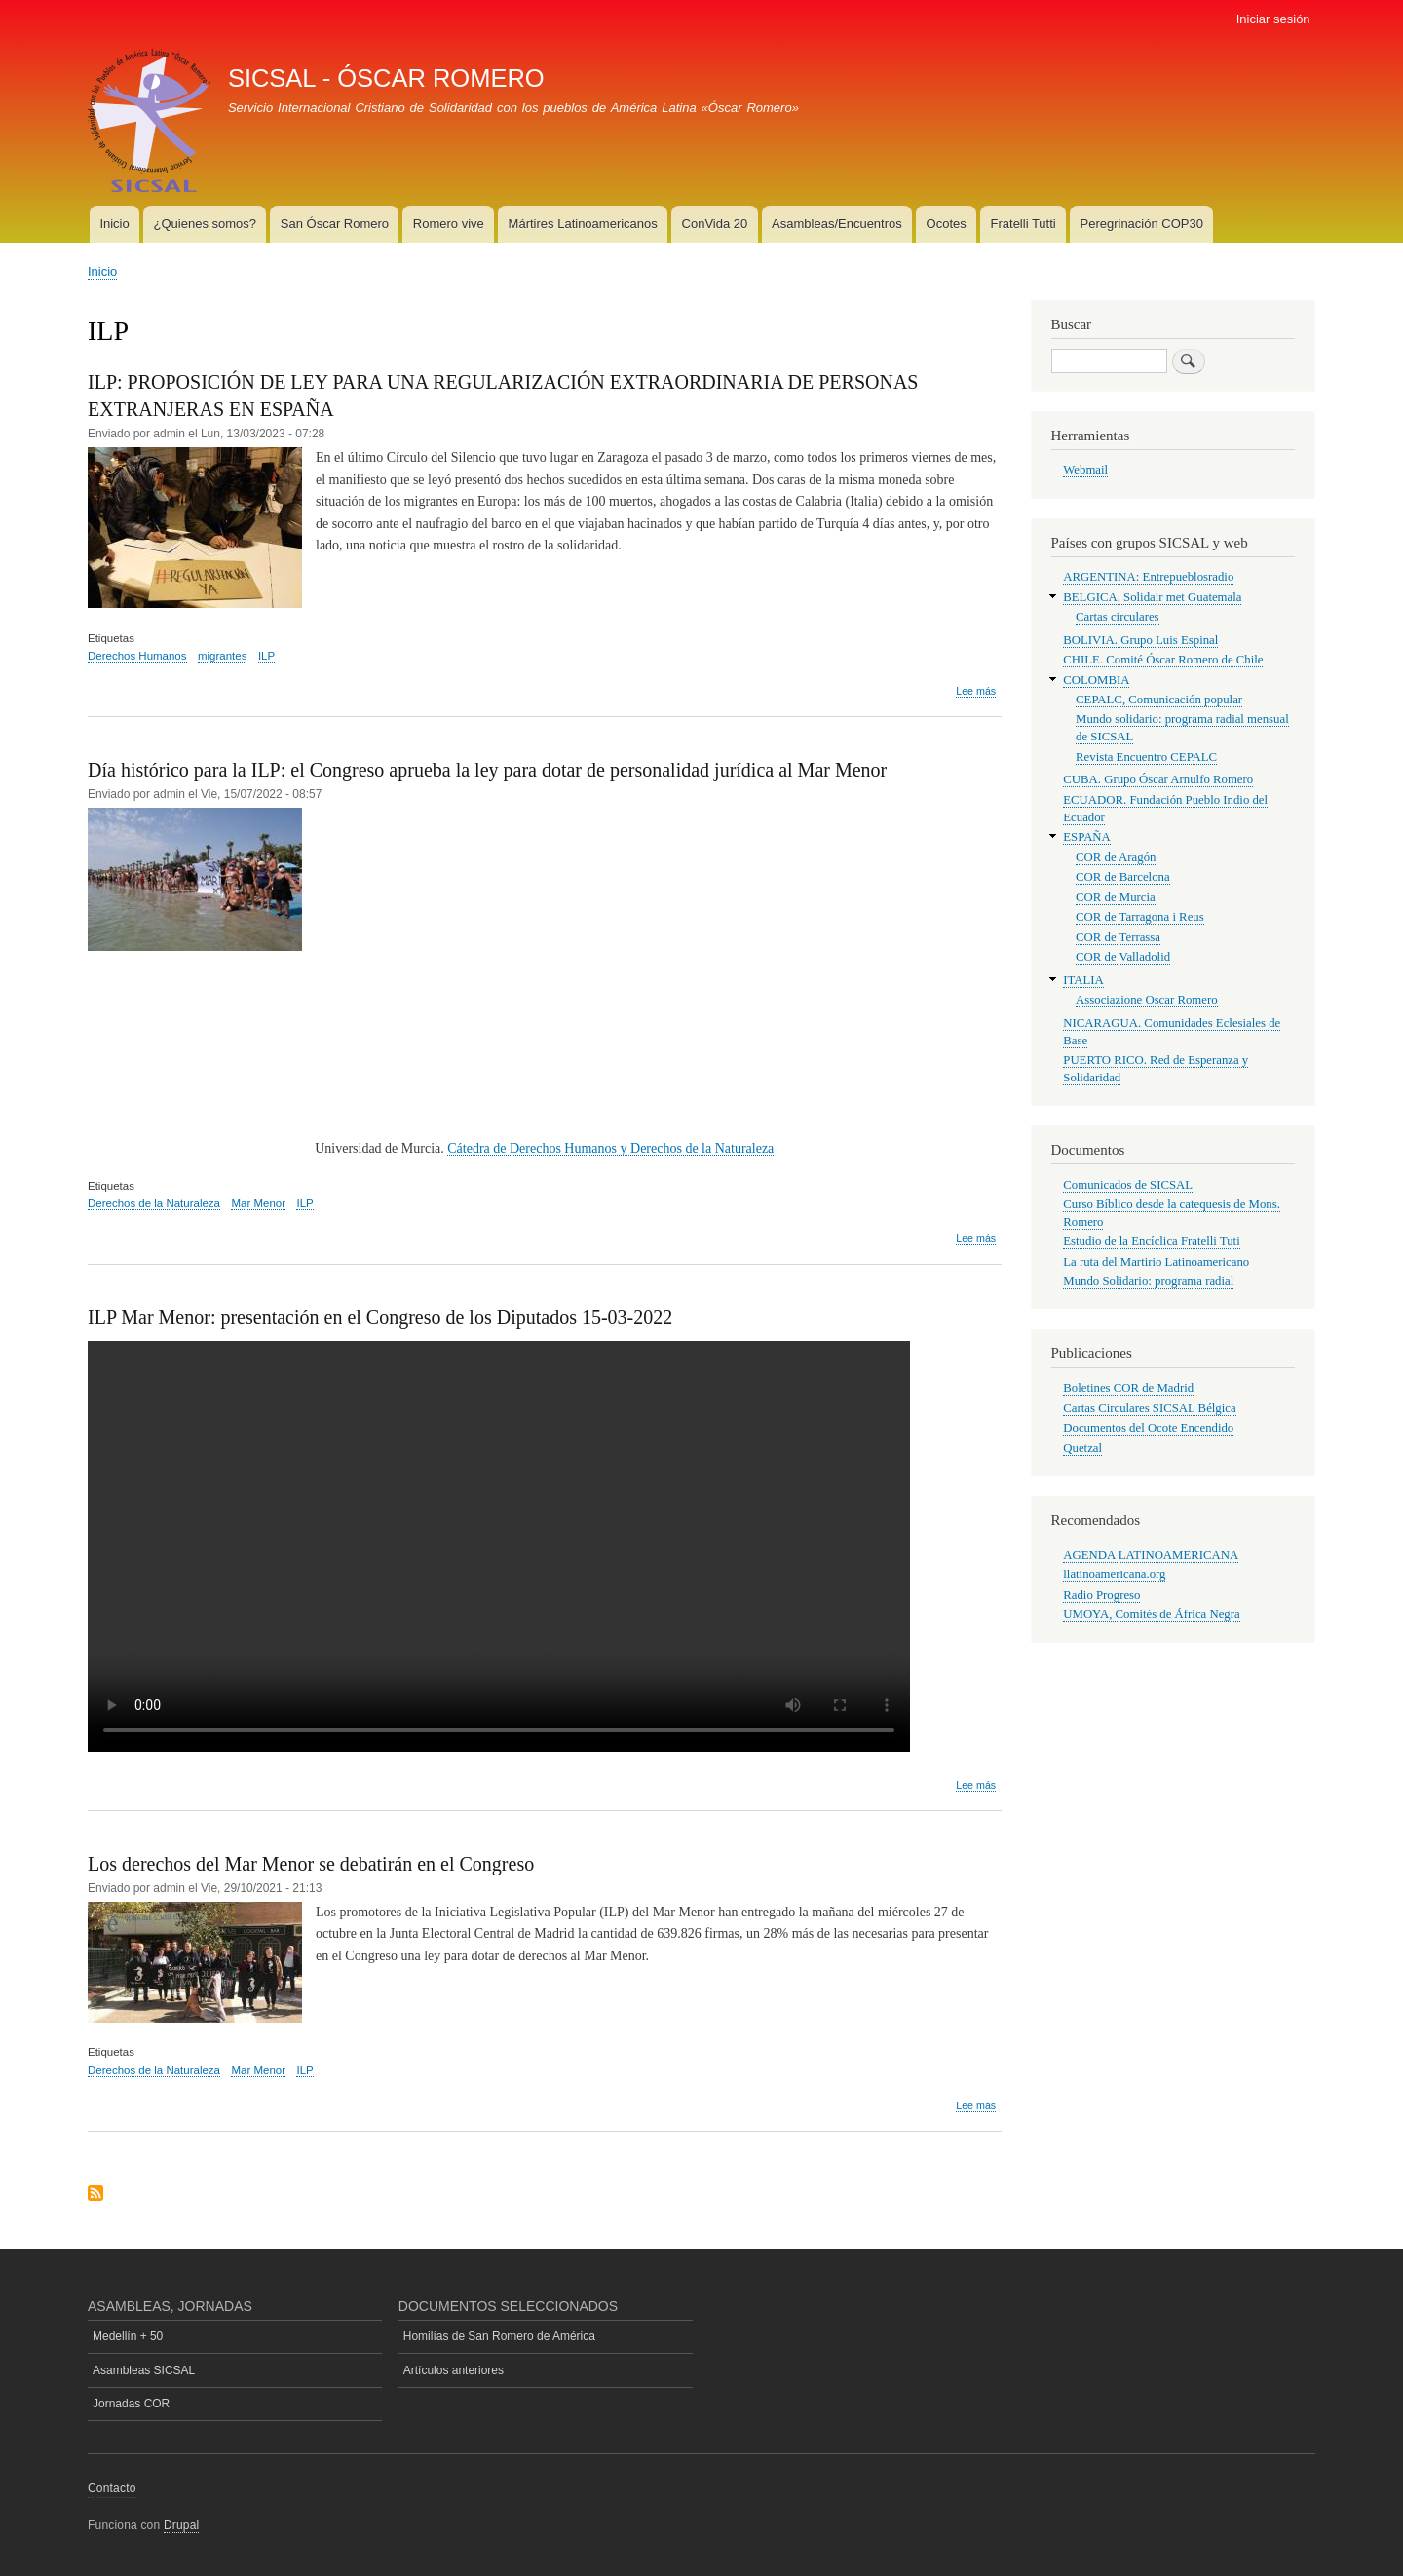 The image size is (1403, 2576). I want to click on BOLIVIA. Grupo Luis Espinal, so click(1140, 640).